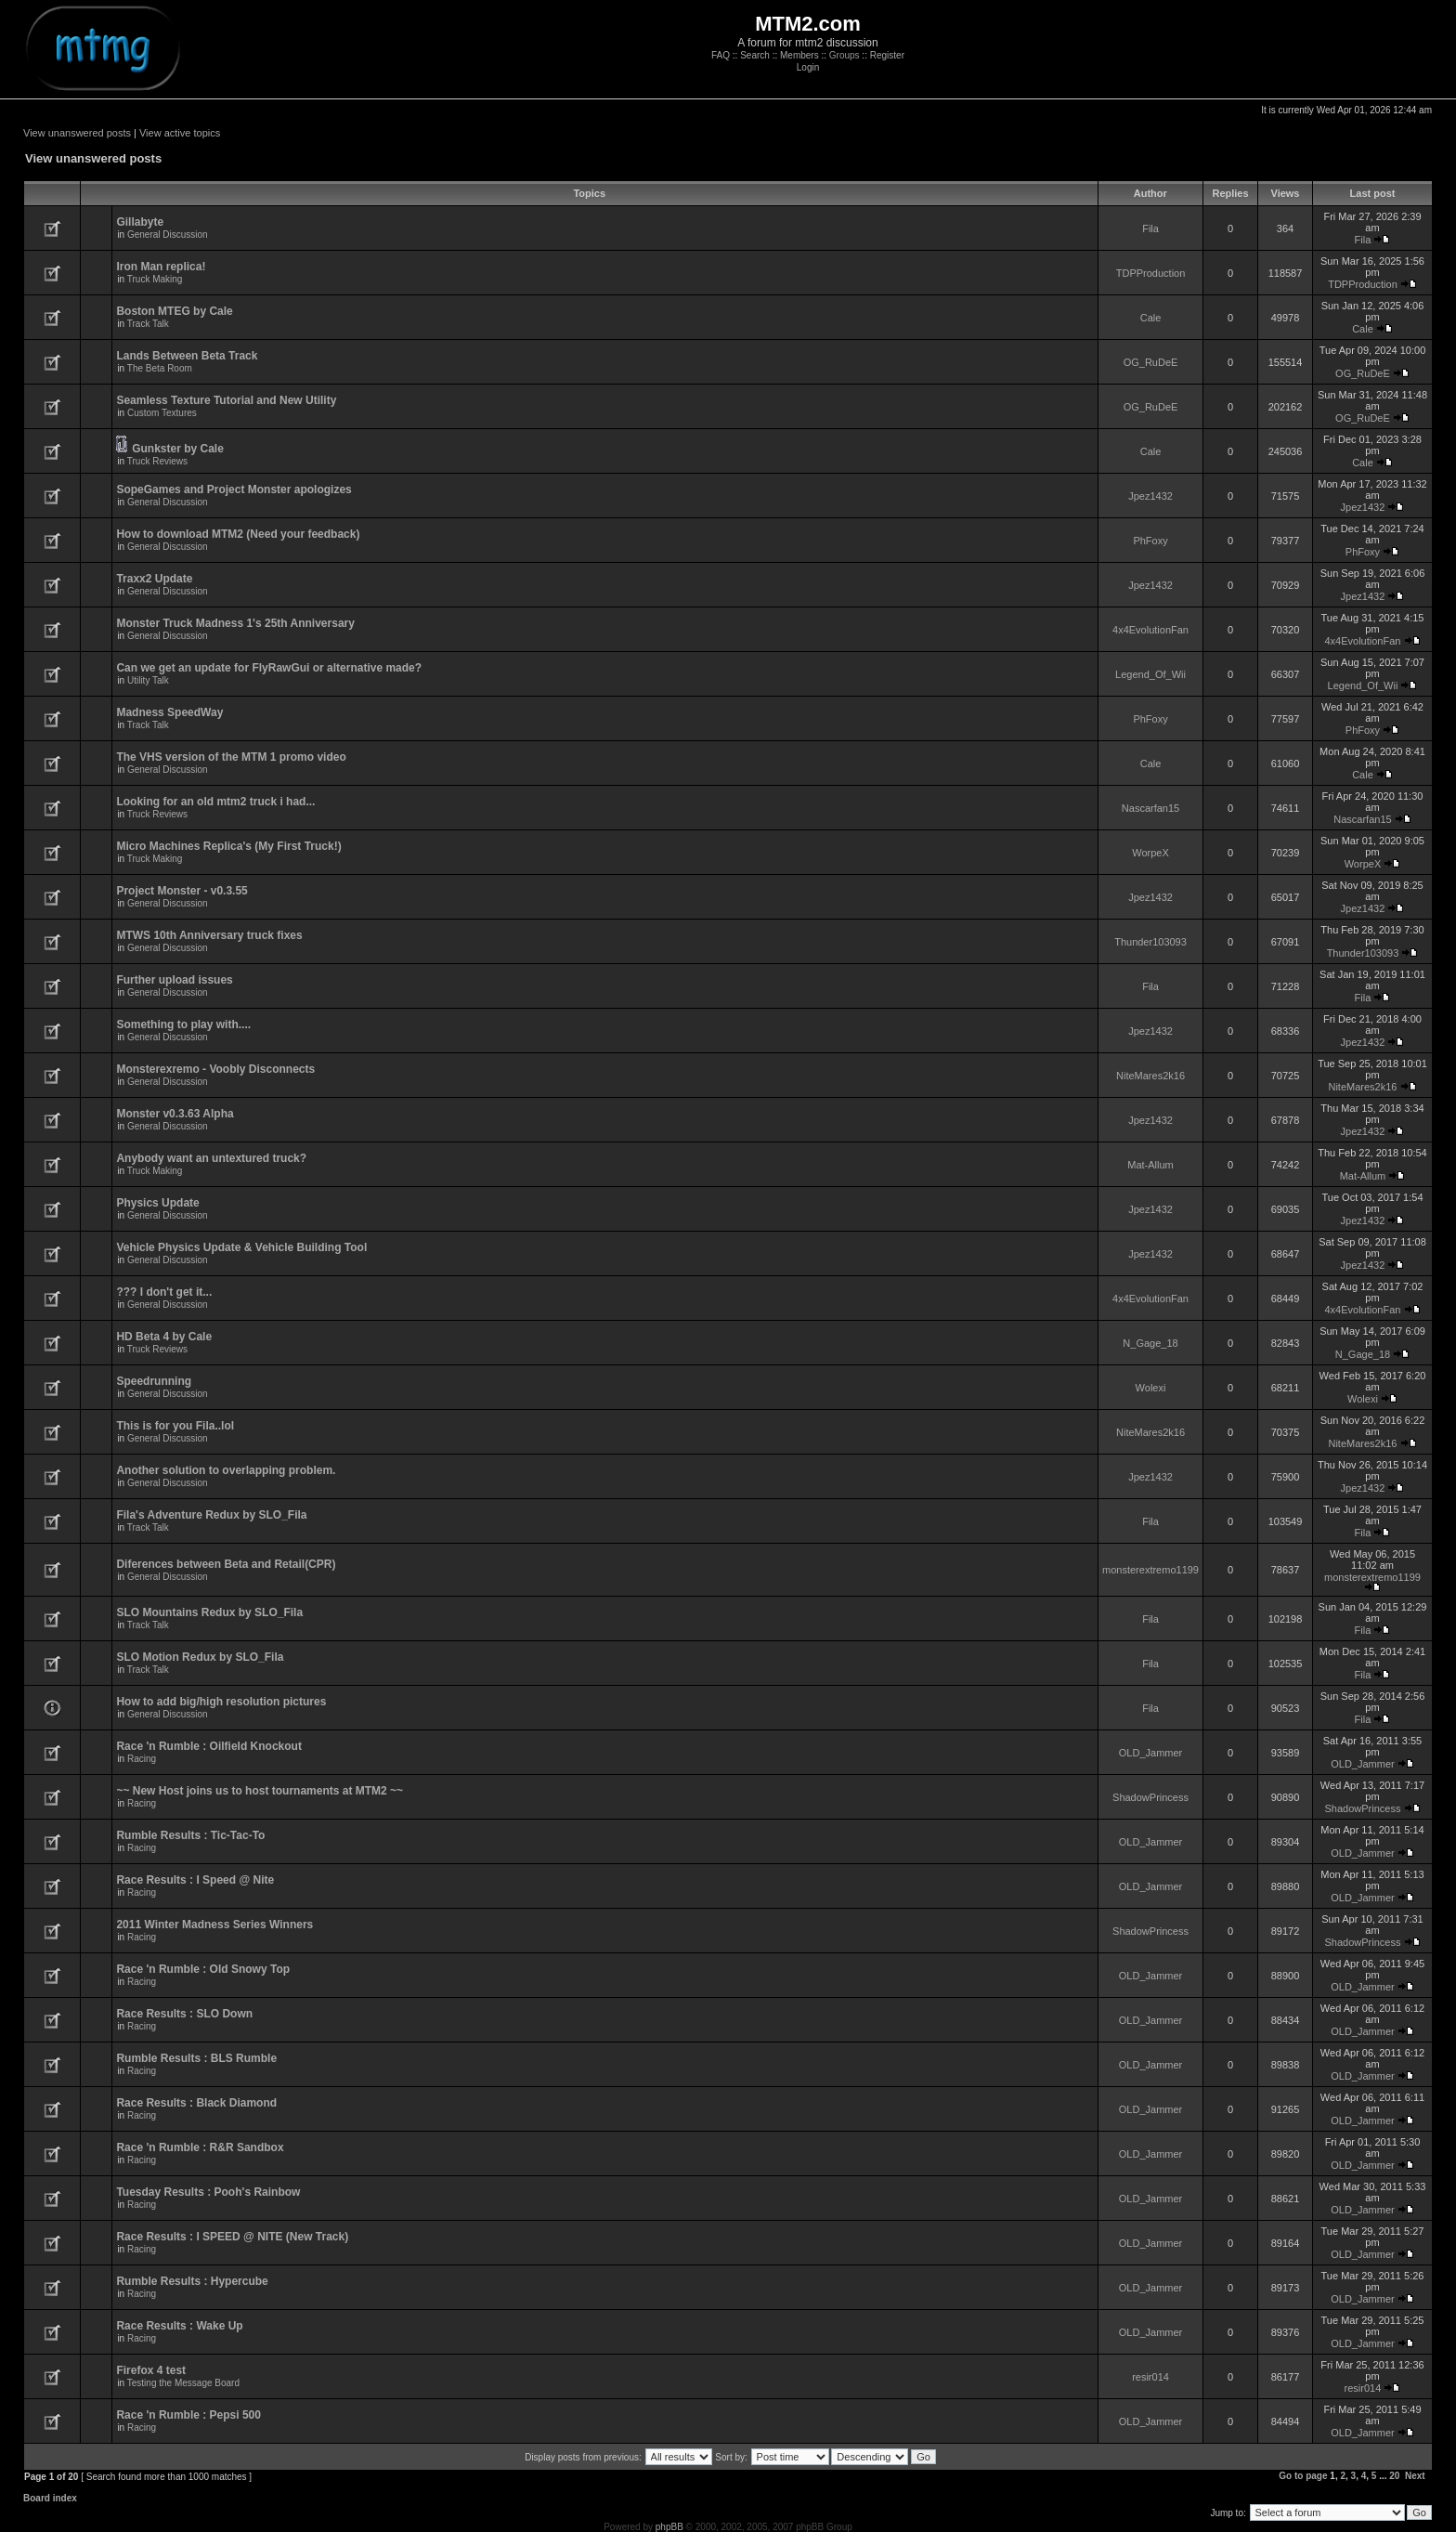  What do you see at coordinates (269, 667) in the screenshot?
I see `Can we get an update for FlyRawGui or alternative made?` at bounding box center [269, 667].